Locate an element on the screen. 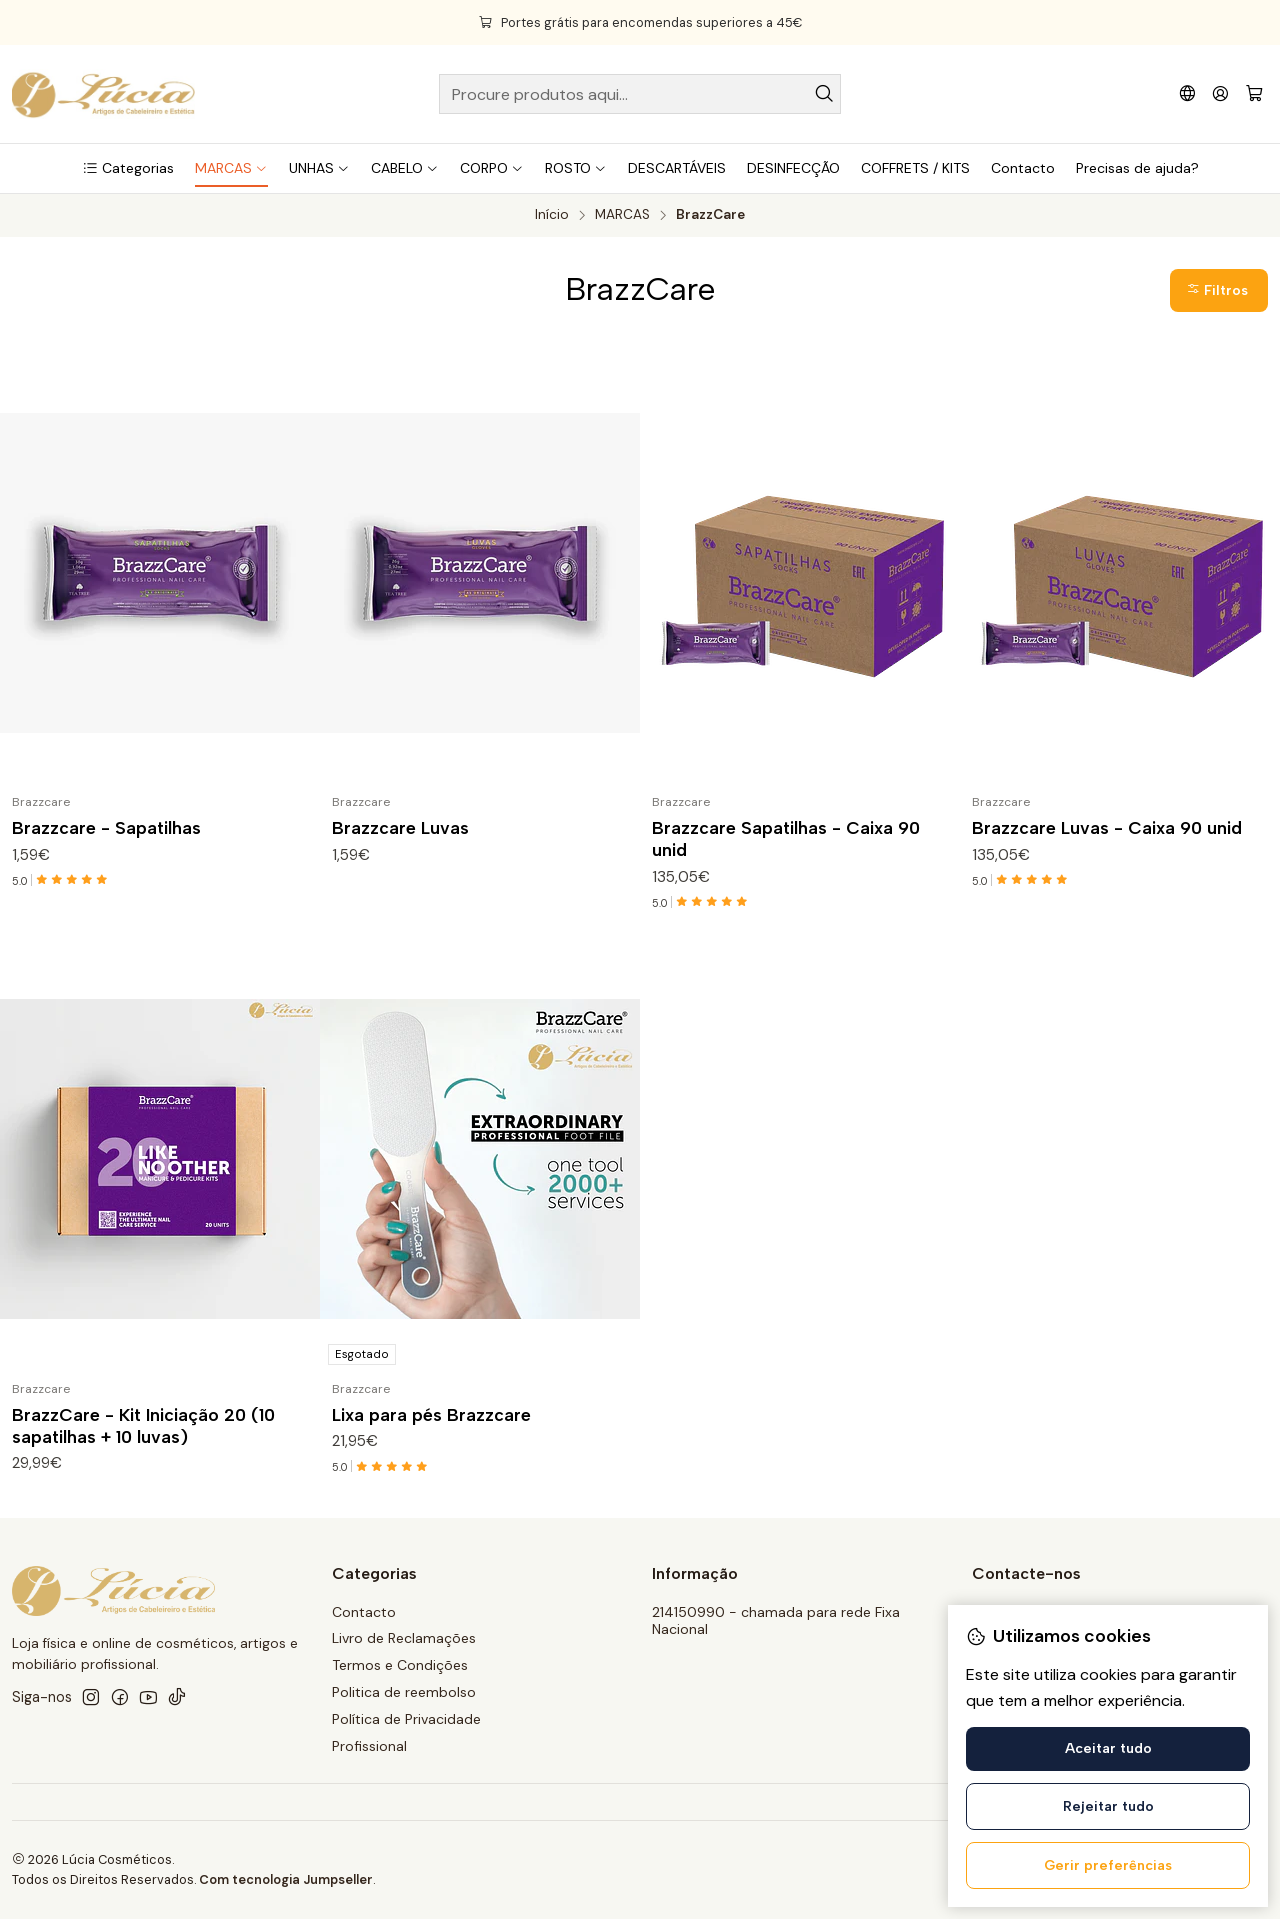  Livro de Reclamações is located at coordinates (404, 1638).